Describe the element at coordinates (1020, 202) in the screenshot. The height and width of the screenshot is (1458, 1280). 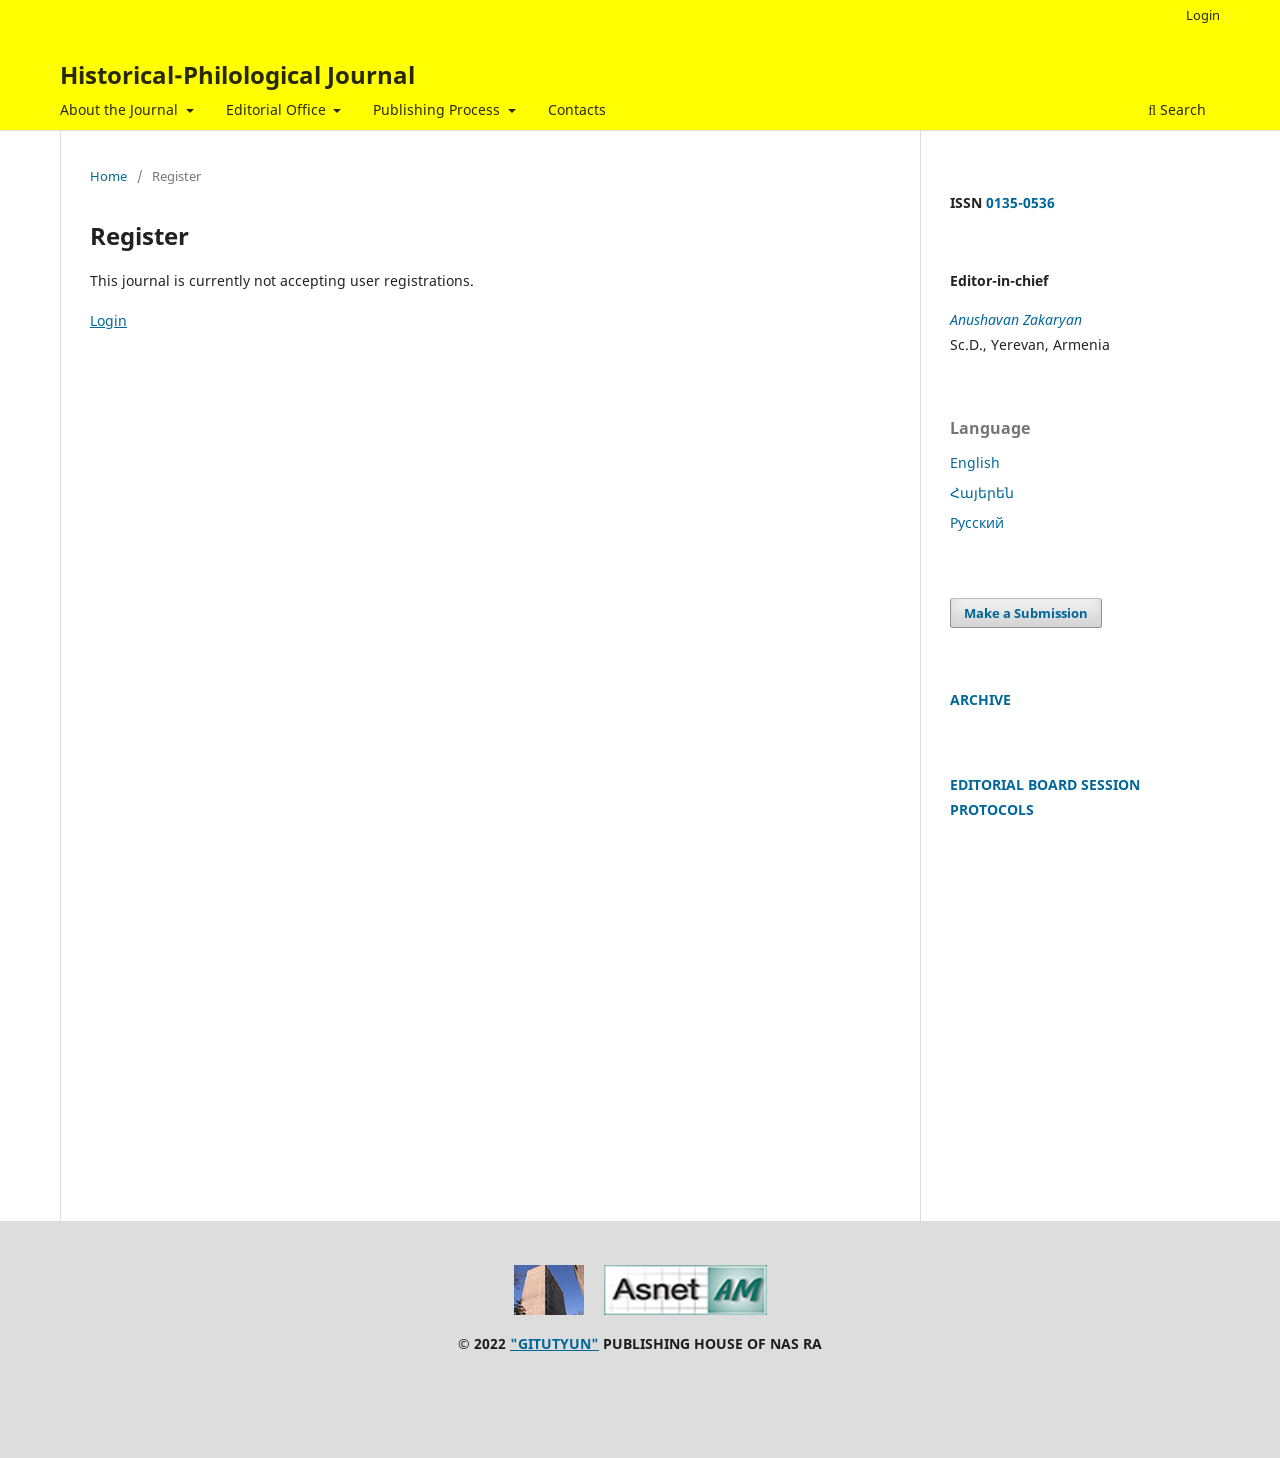
I see `0135-0536` at that location.